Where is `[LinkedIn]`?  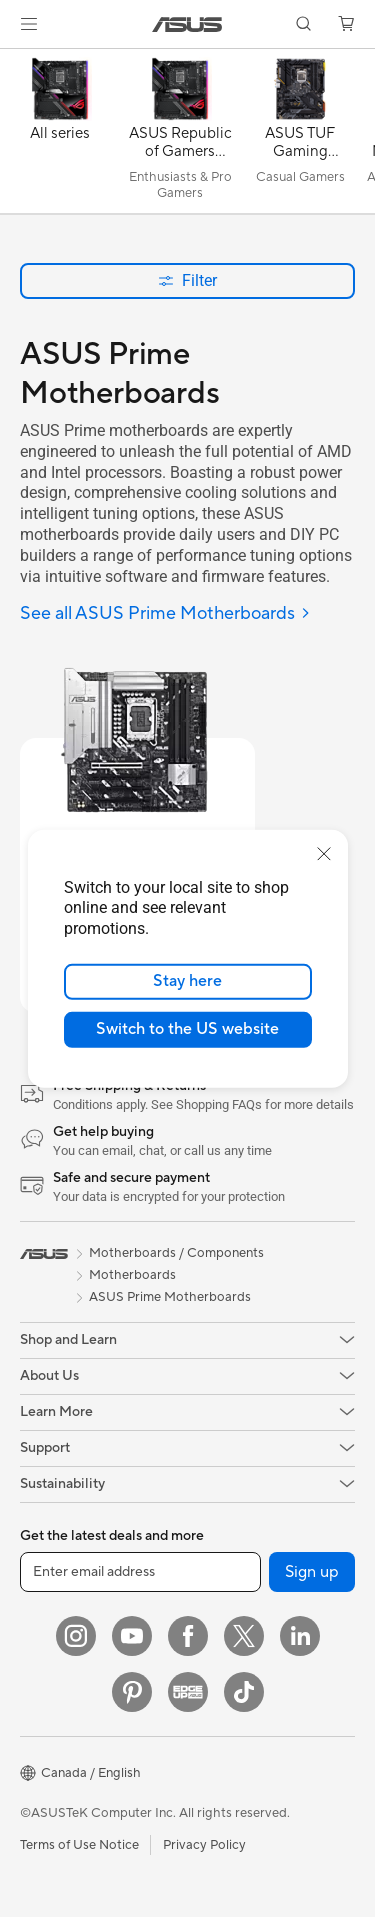
[LinkedIn] is located at coordinates (300, 1636).